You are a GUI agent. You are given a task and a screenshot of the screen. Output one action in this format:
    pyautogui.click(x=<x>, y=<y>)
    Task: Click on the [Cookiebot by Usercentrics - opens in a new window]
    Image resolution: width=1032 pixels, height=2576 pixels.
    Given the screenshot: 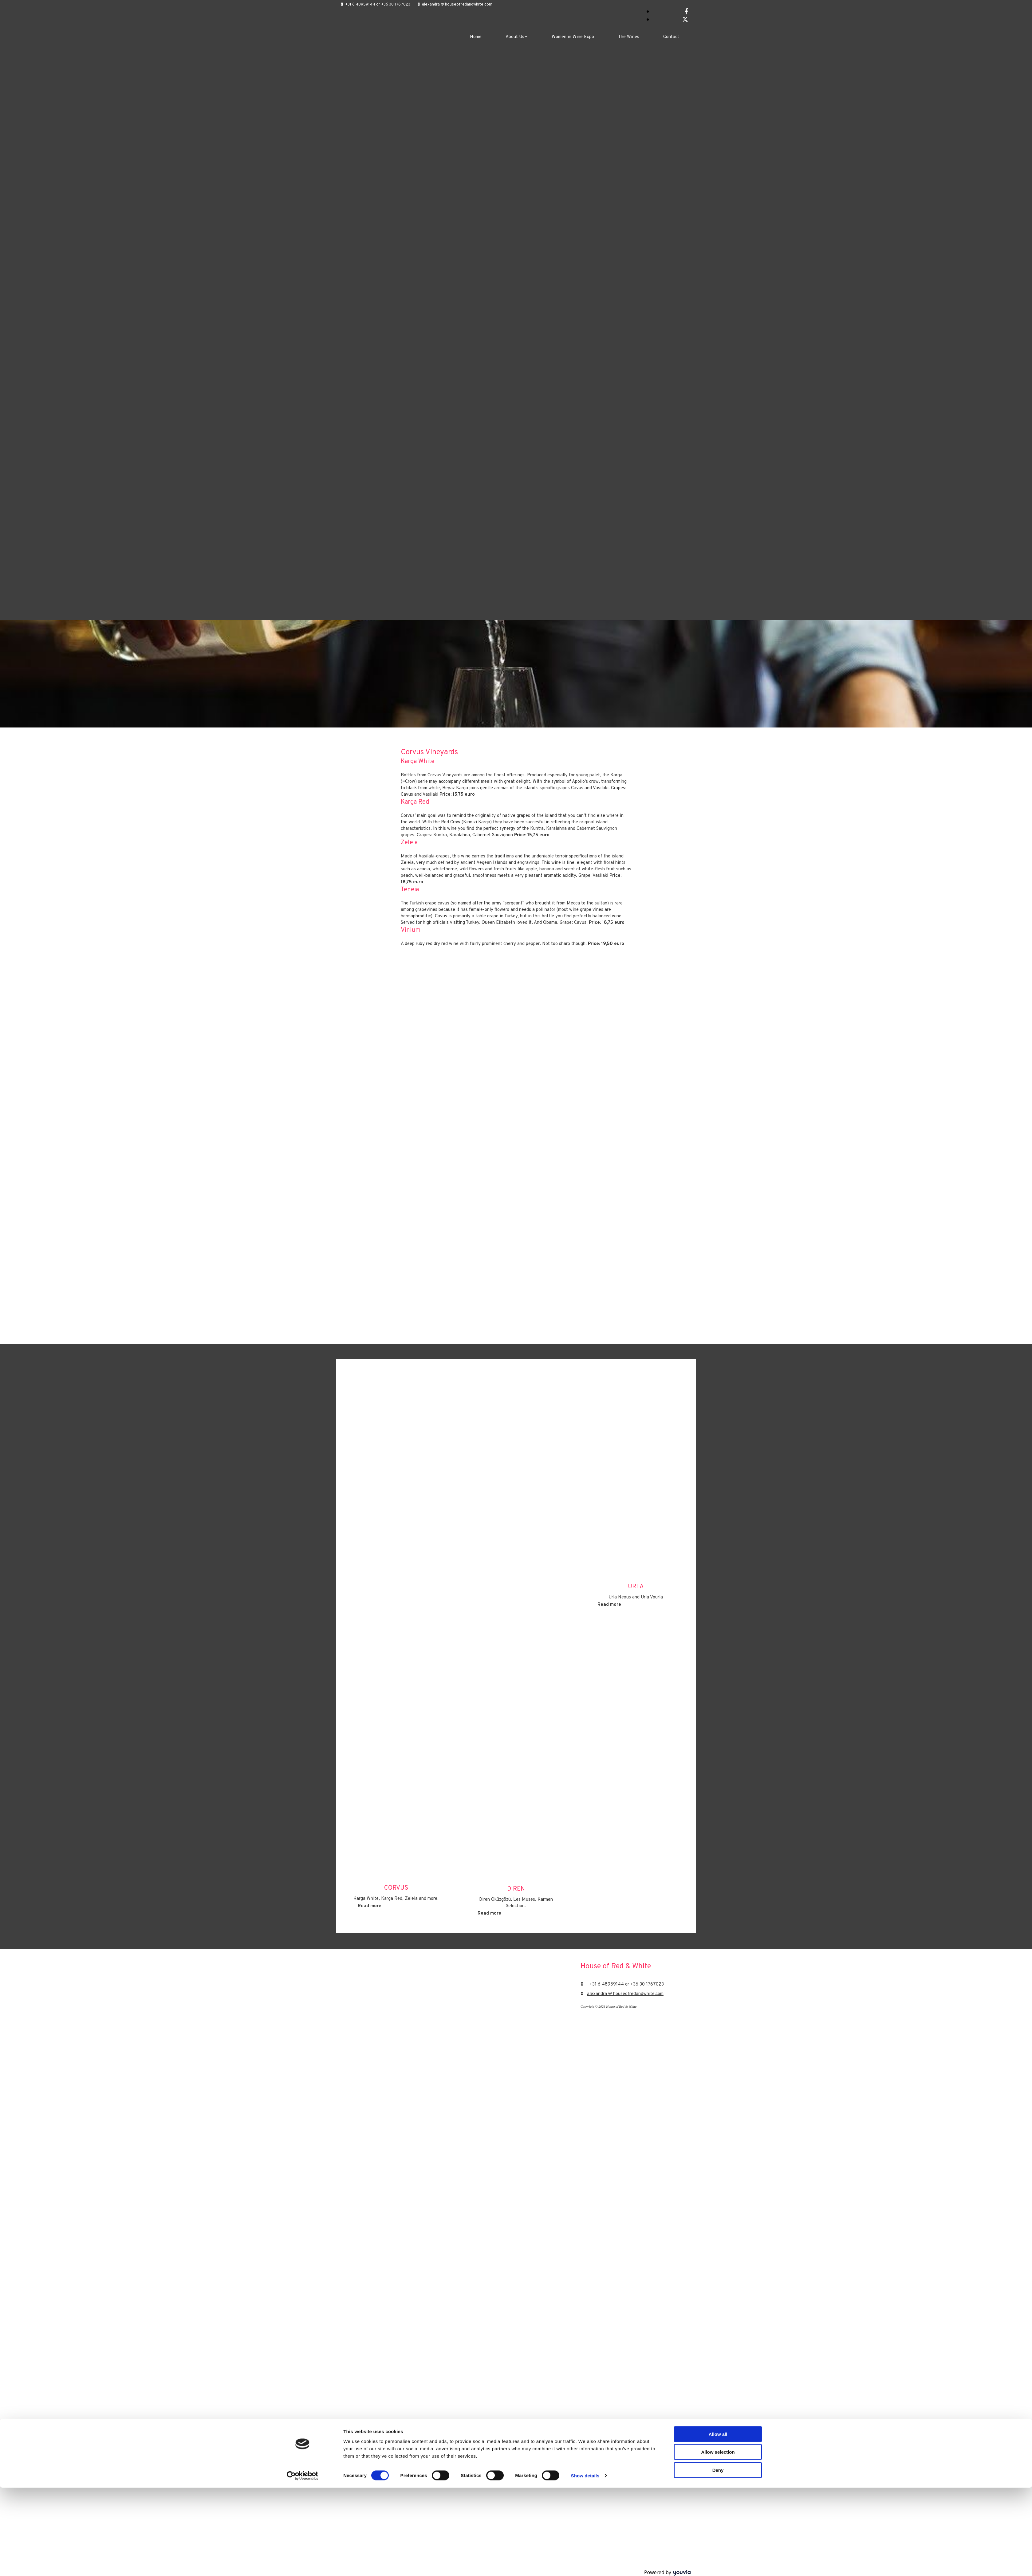 What is the action you would take?
    pyautogui.click(x=302, y=2564)
    